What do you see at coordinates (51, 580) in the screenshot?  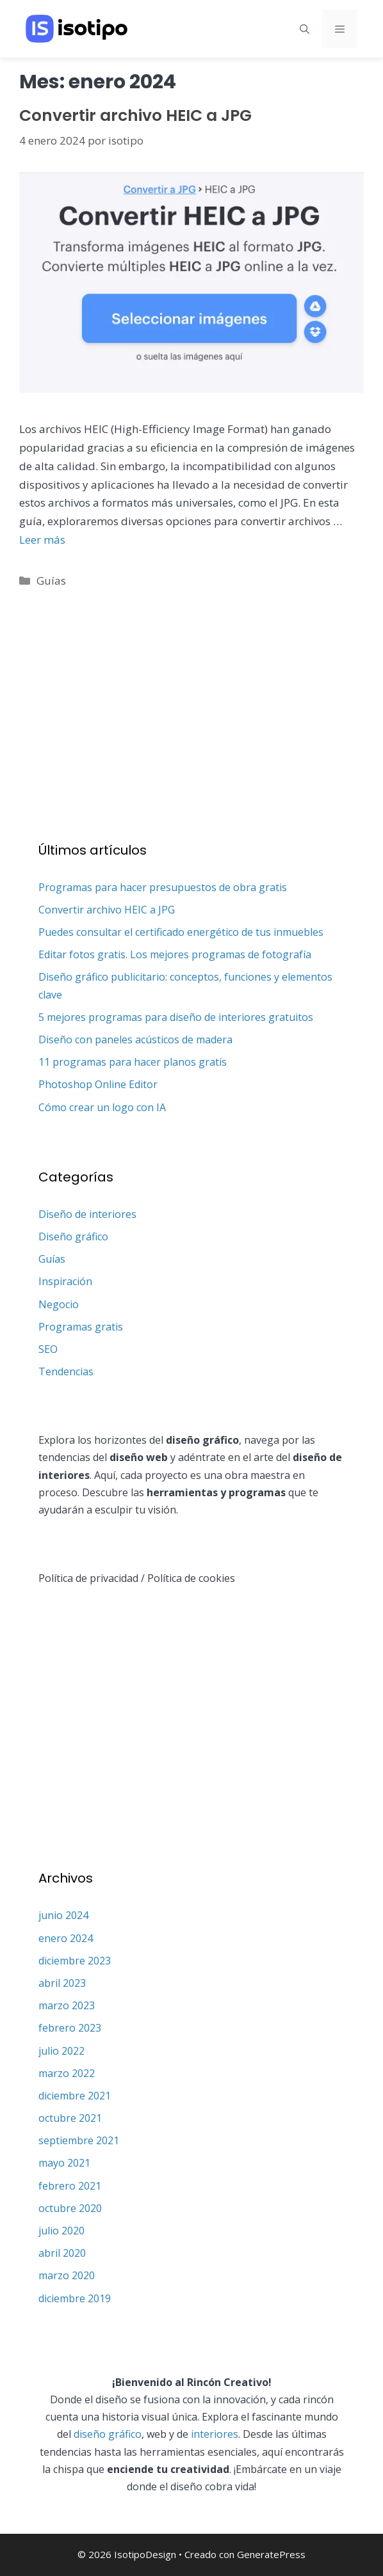 I see `Guías` at bounding box center [51, 580].